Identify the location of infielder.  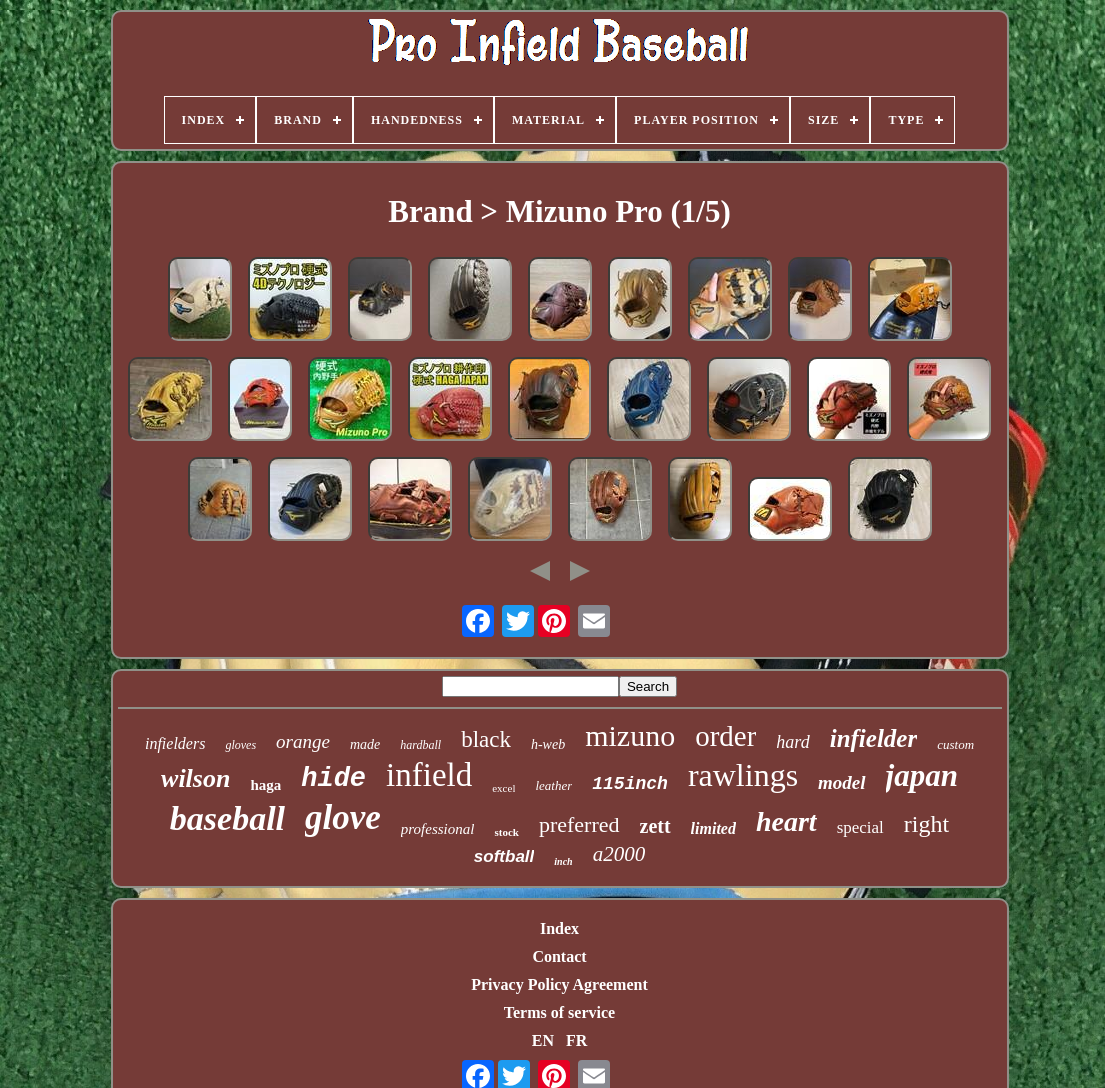
(874, 738).